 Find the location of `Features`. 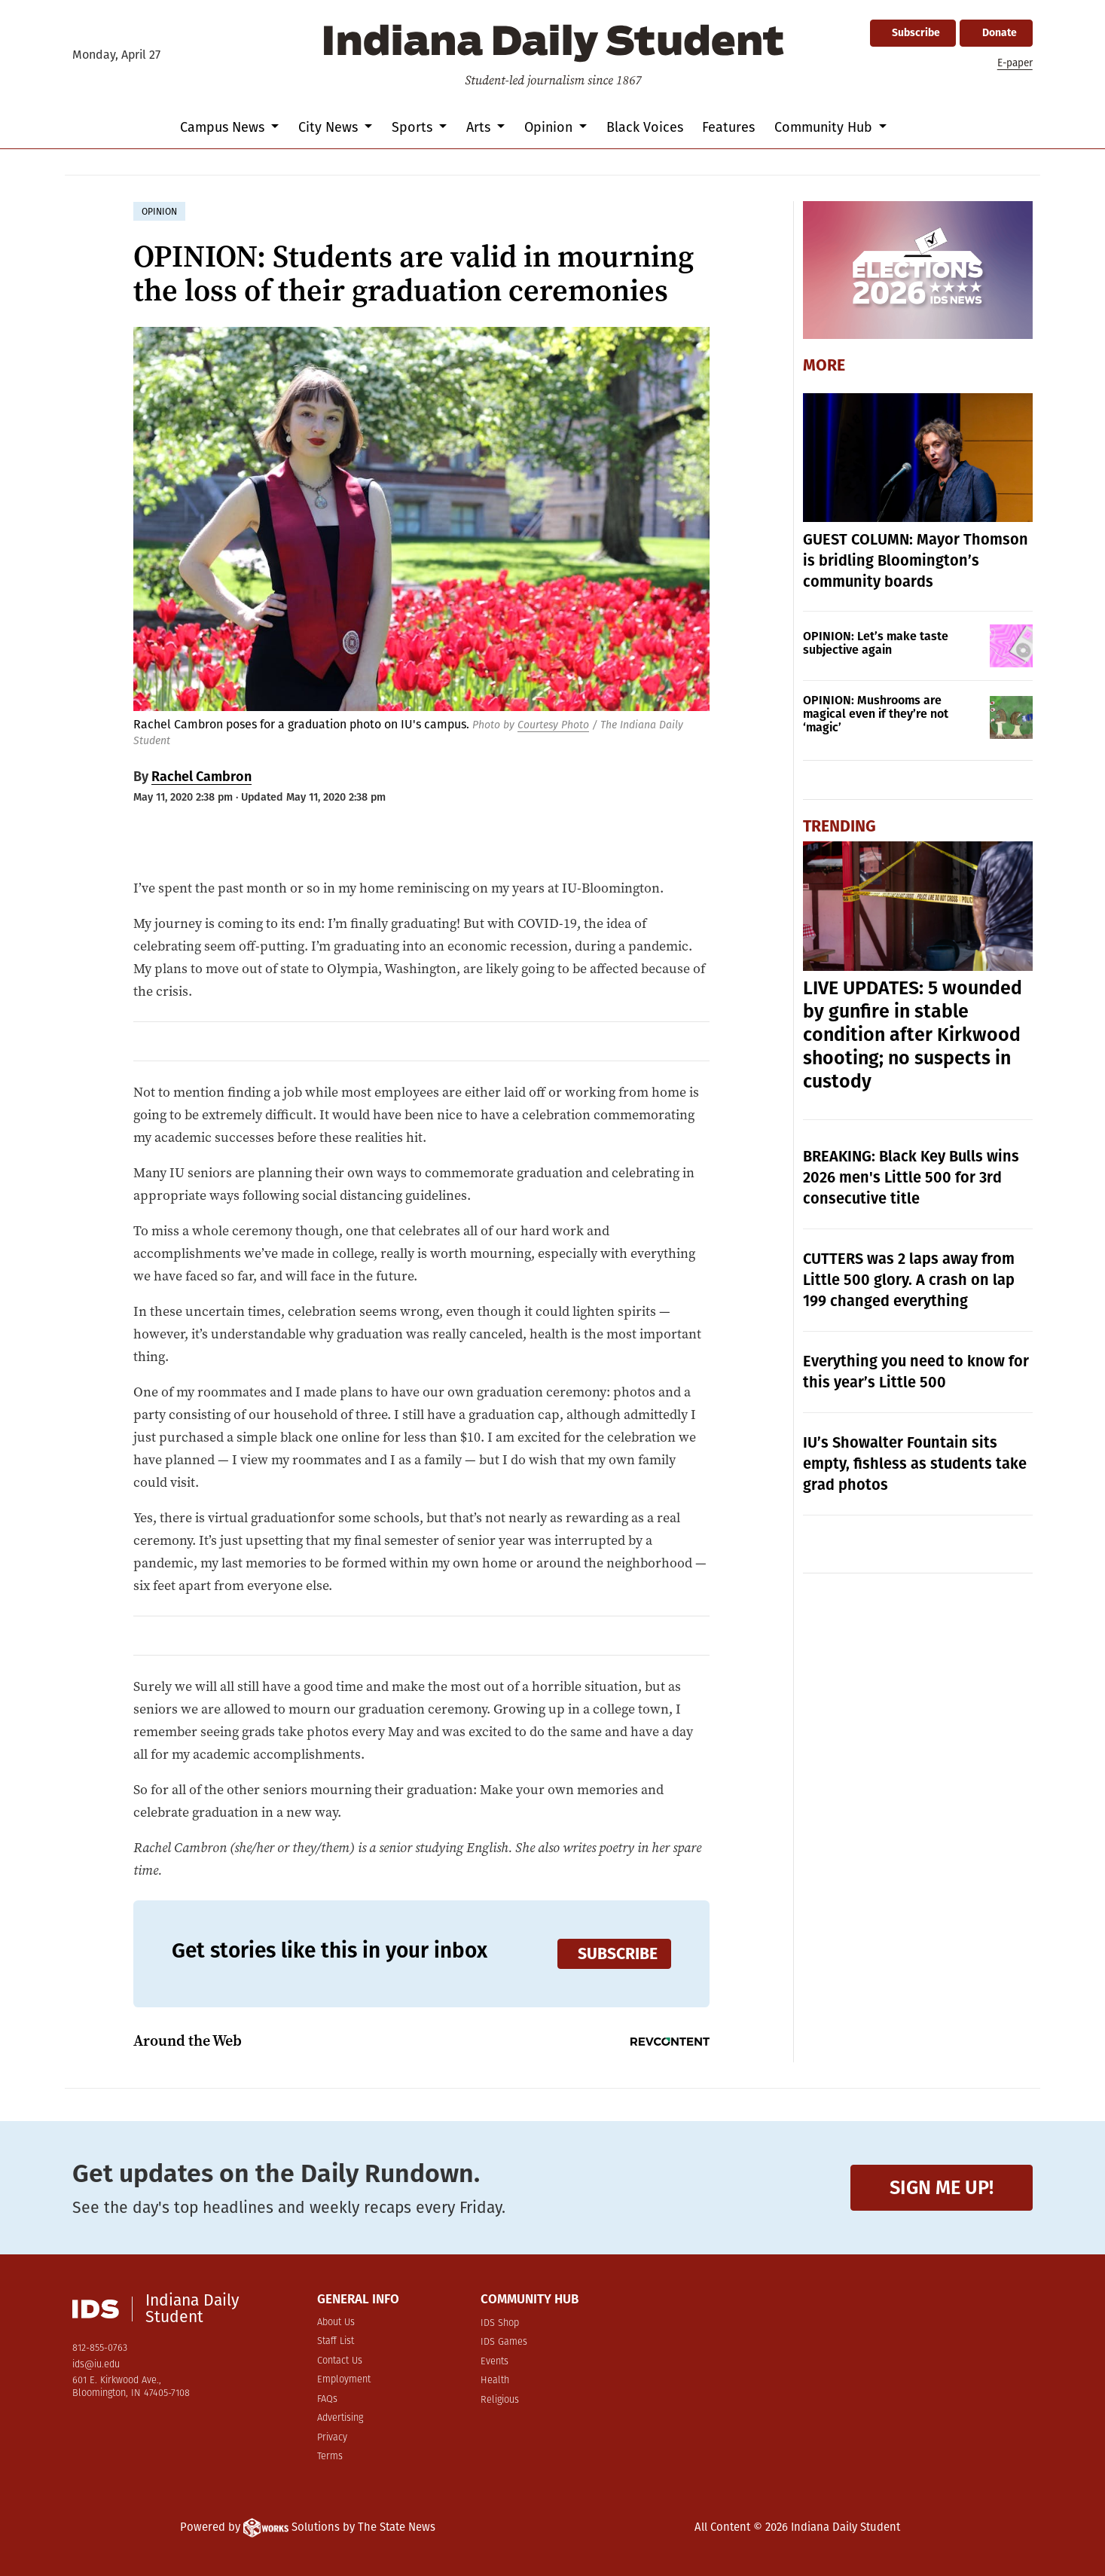

Features is located at coordinates (728, 127).